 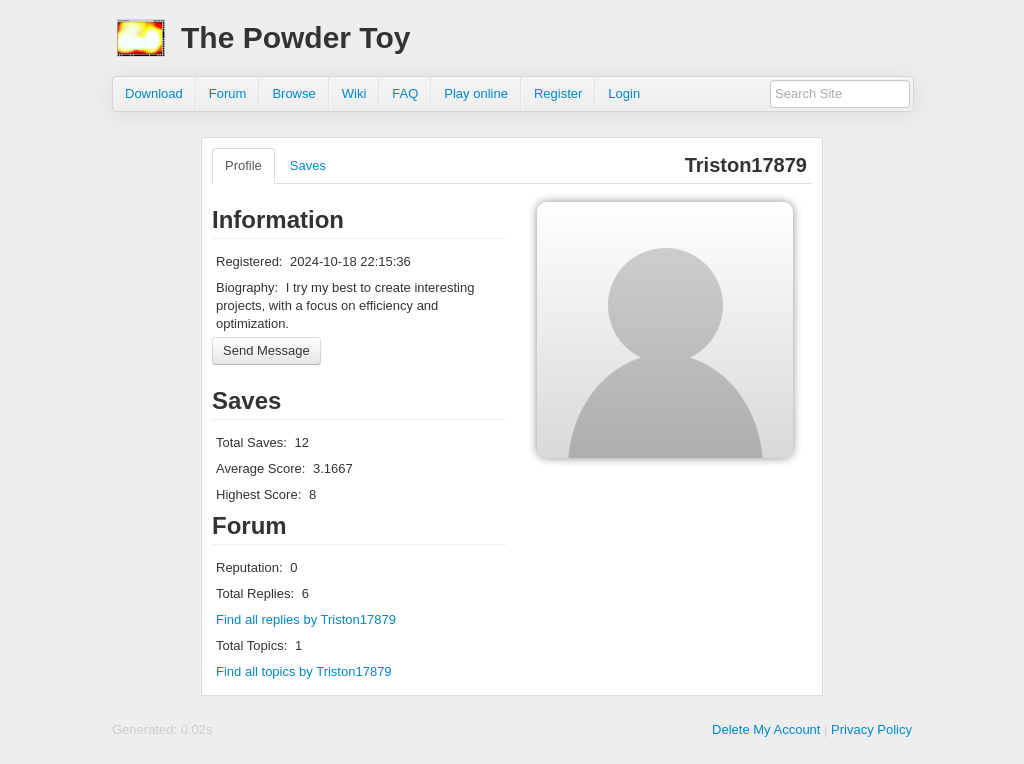 What do you see at coordinates (766, 729) in the screenshot?
I see `Delete My Account` at bounding box center [766, 729].